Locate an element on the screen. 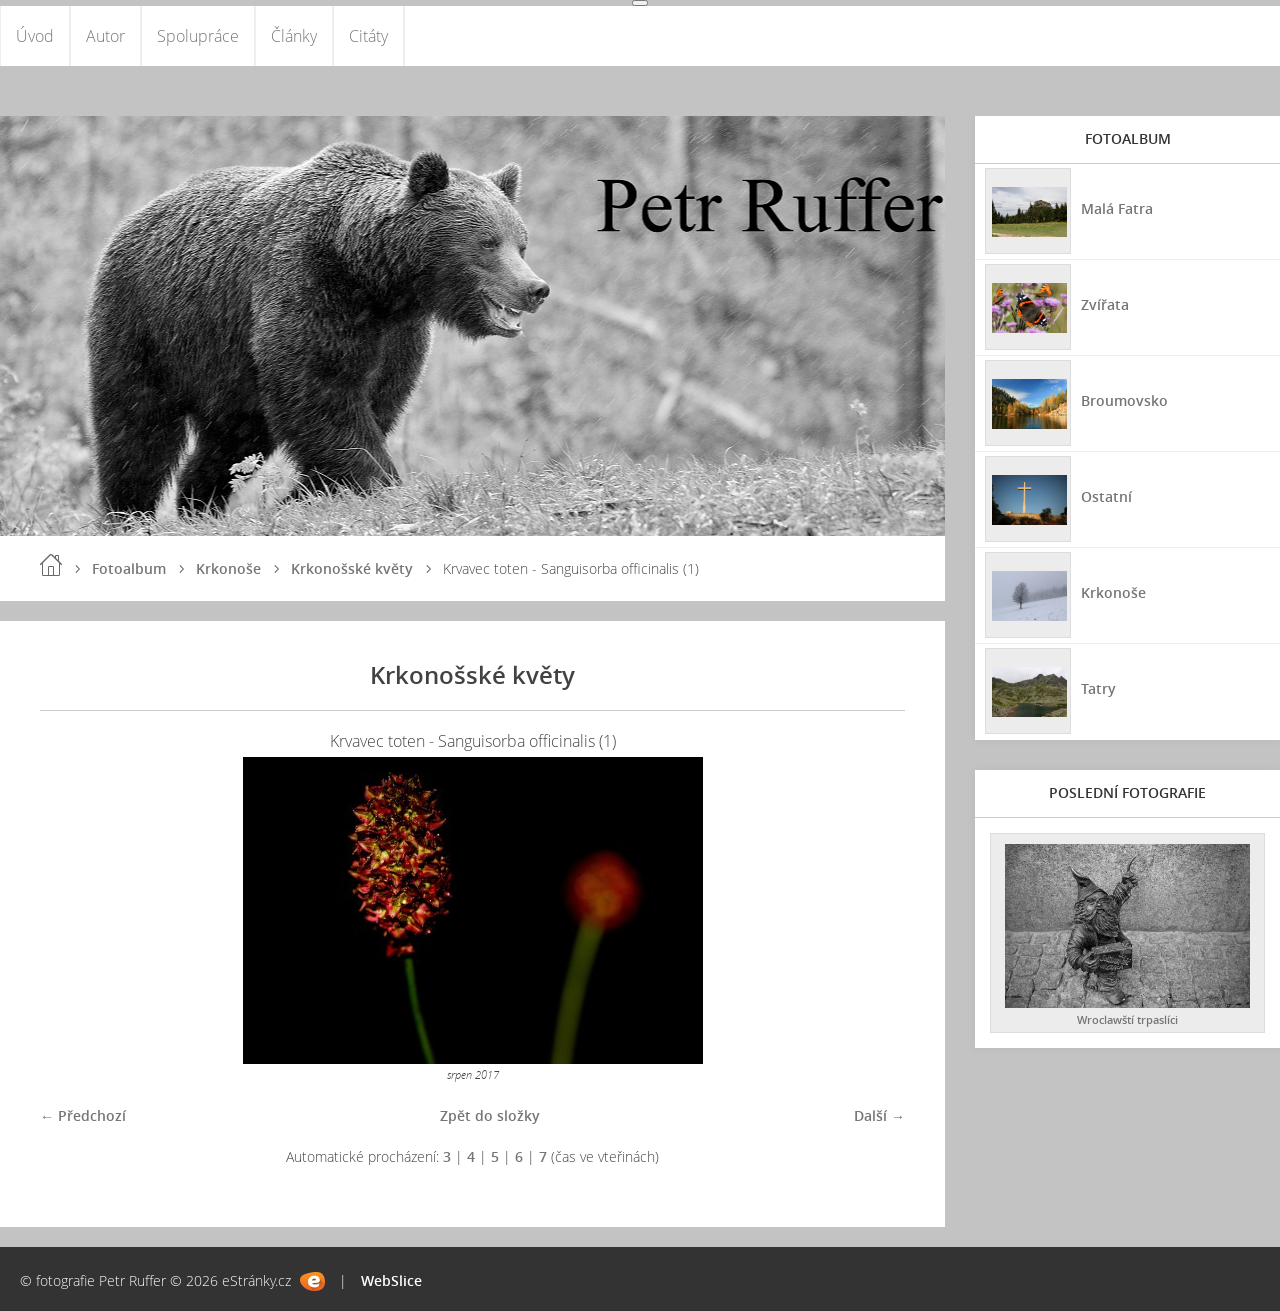  Krkonoše is located at coordinates (228, 568).